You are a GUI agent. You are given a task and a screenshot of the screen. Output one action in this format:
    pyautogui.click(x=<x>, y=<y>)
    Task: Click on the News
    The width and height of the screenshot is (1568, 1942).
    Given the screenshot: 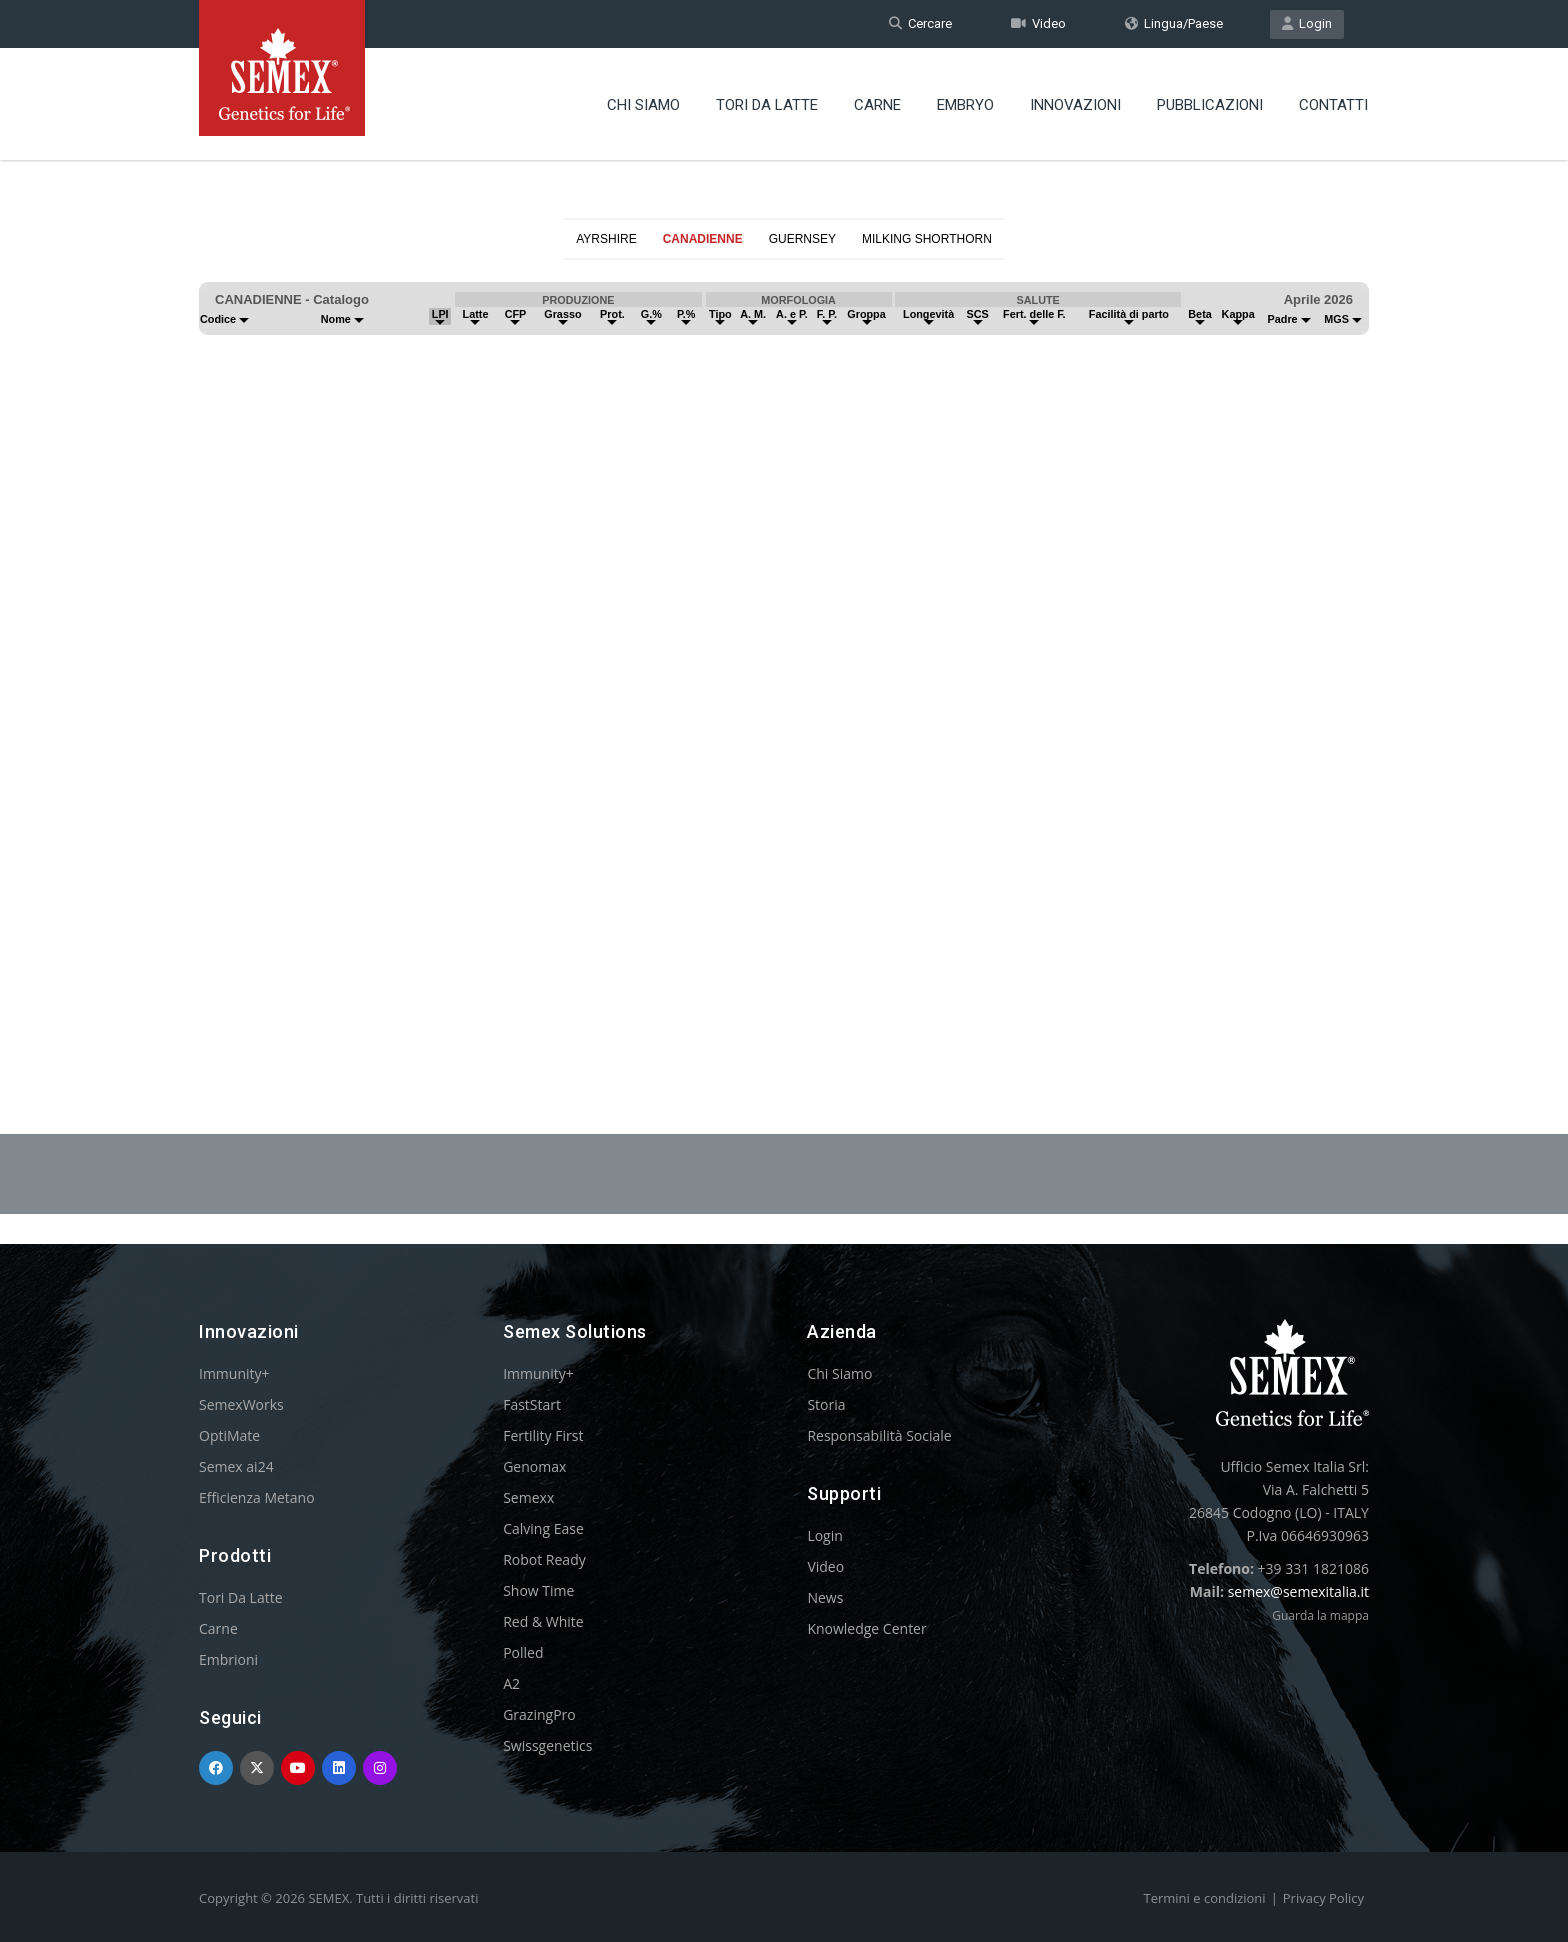 What is the action you would take?
    pyautogui.click(x=825, y=1597)
    